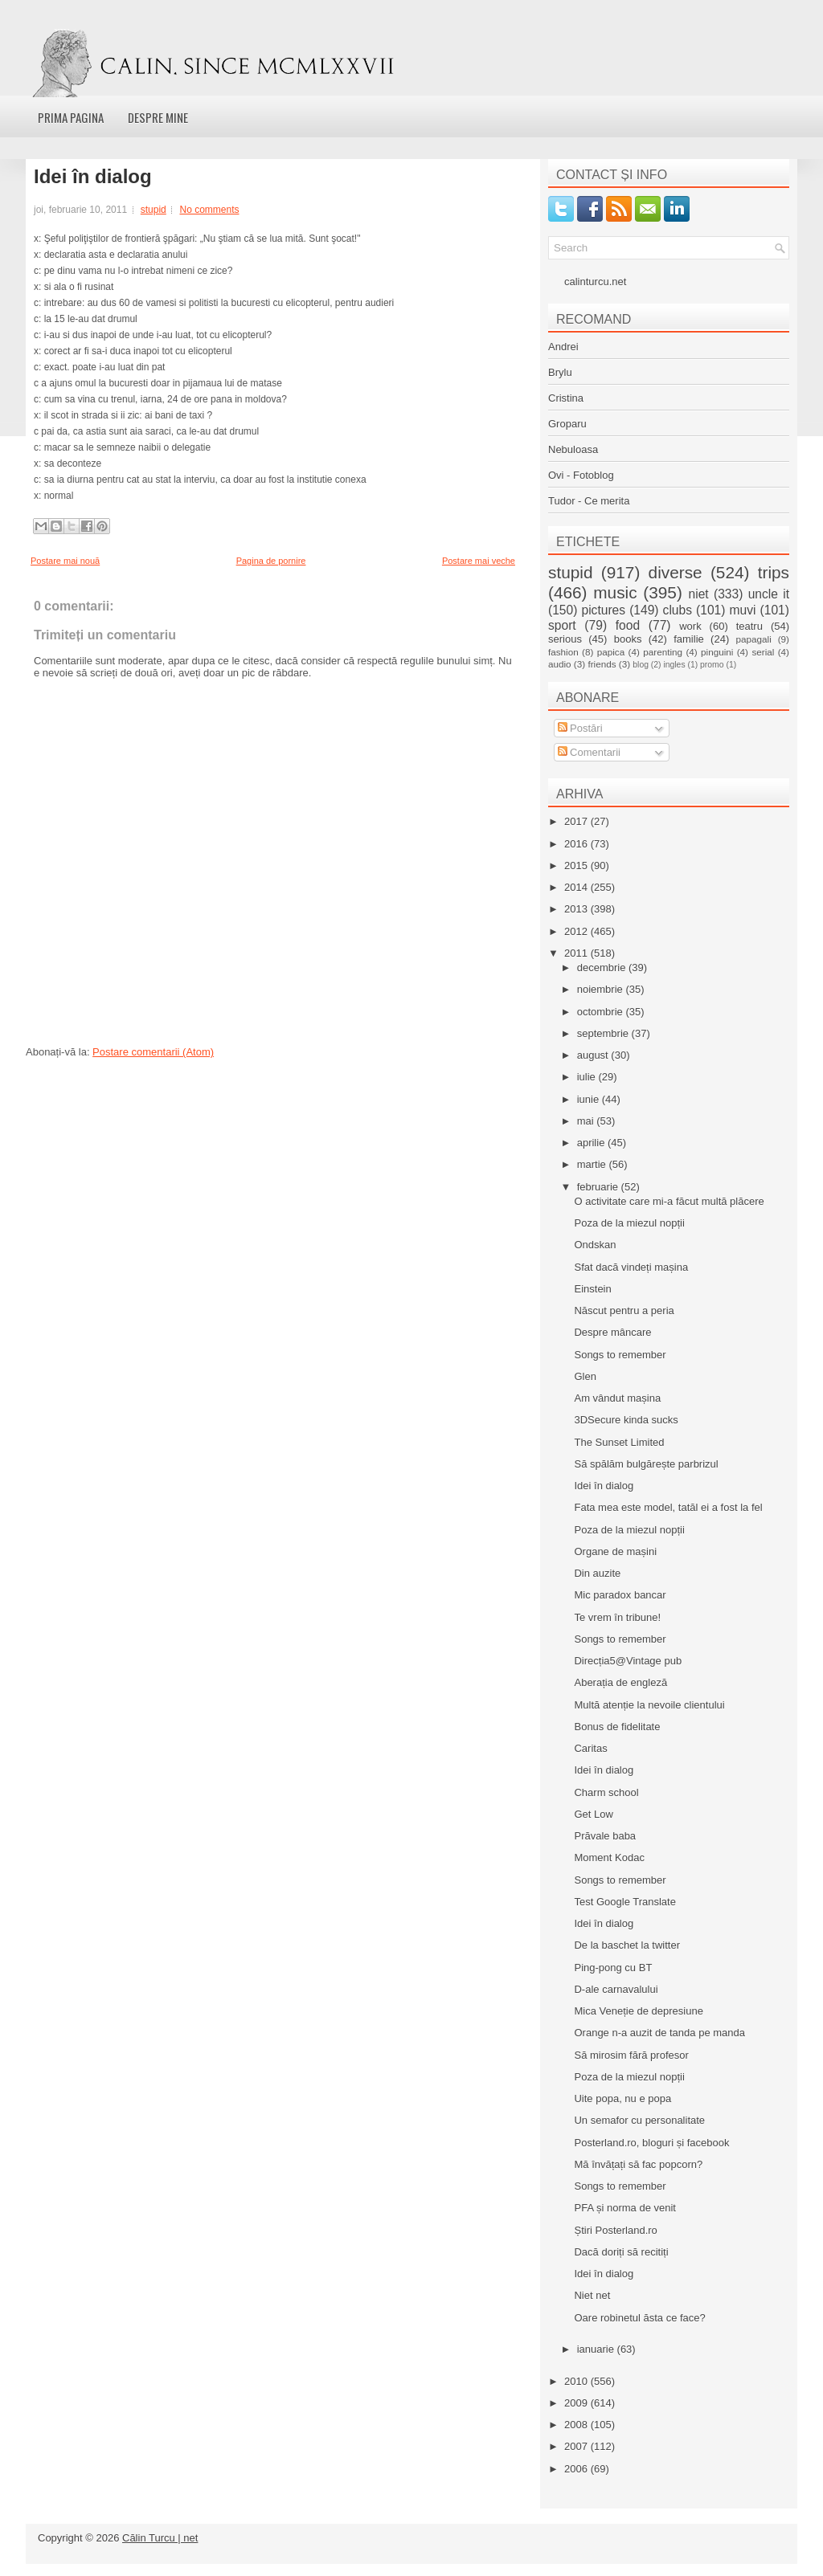  Describe the element at coordinates (585, 1376) in the screenshot. I see `Glen` at that location.